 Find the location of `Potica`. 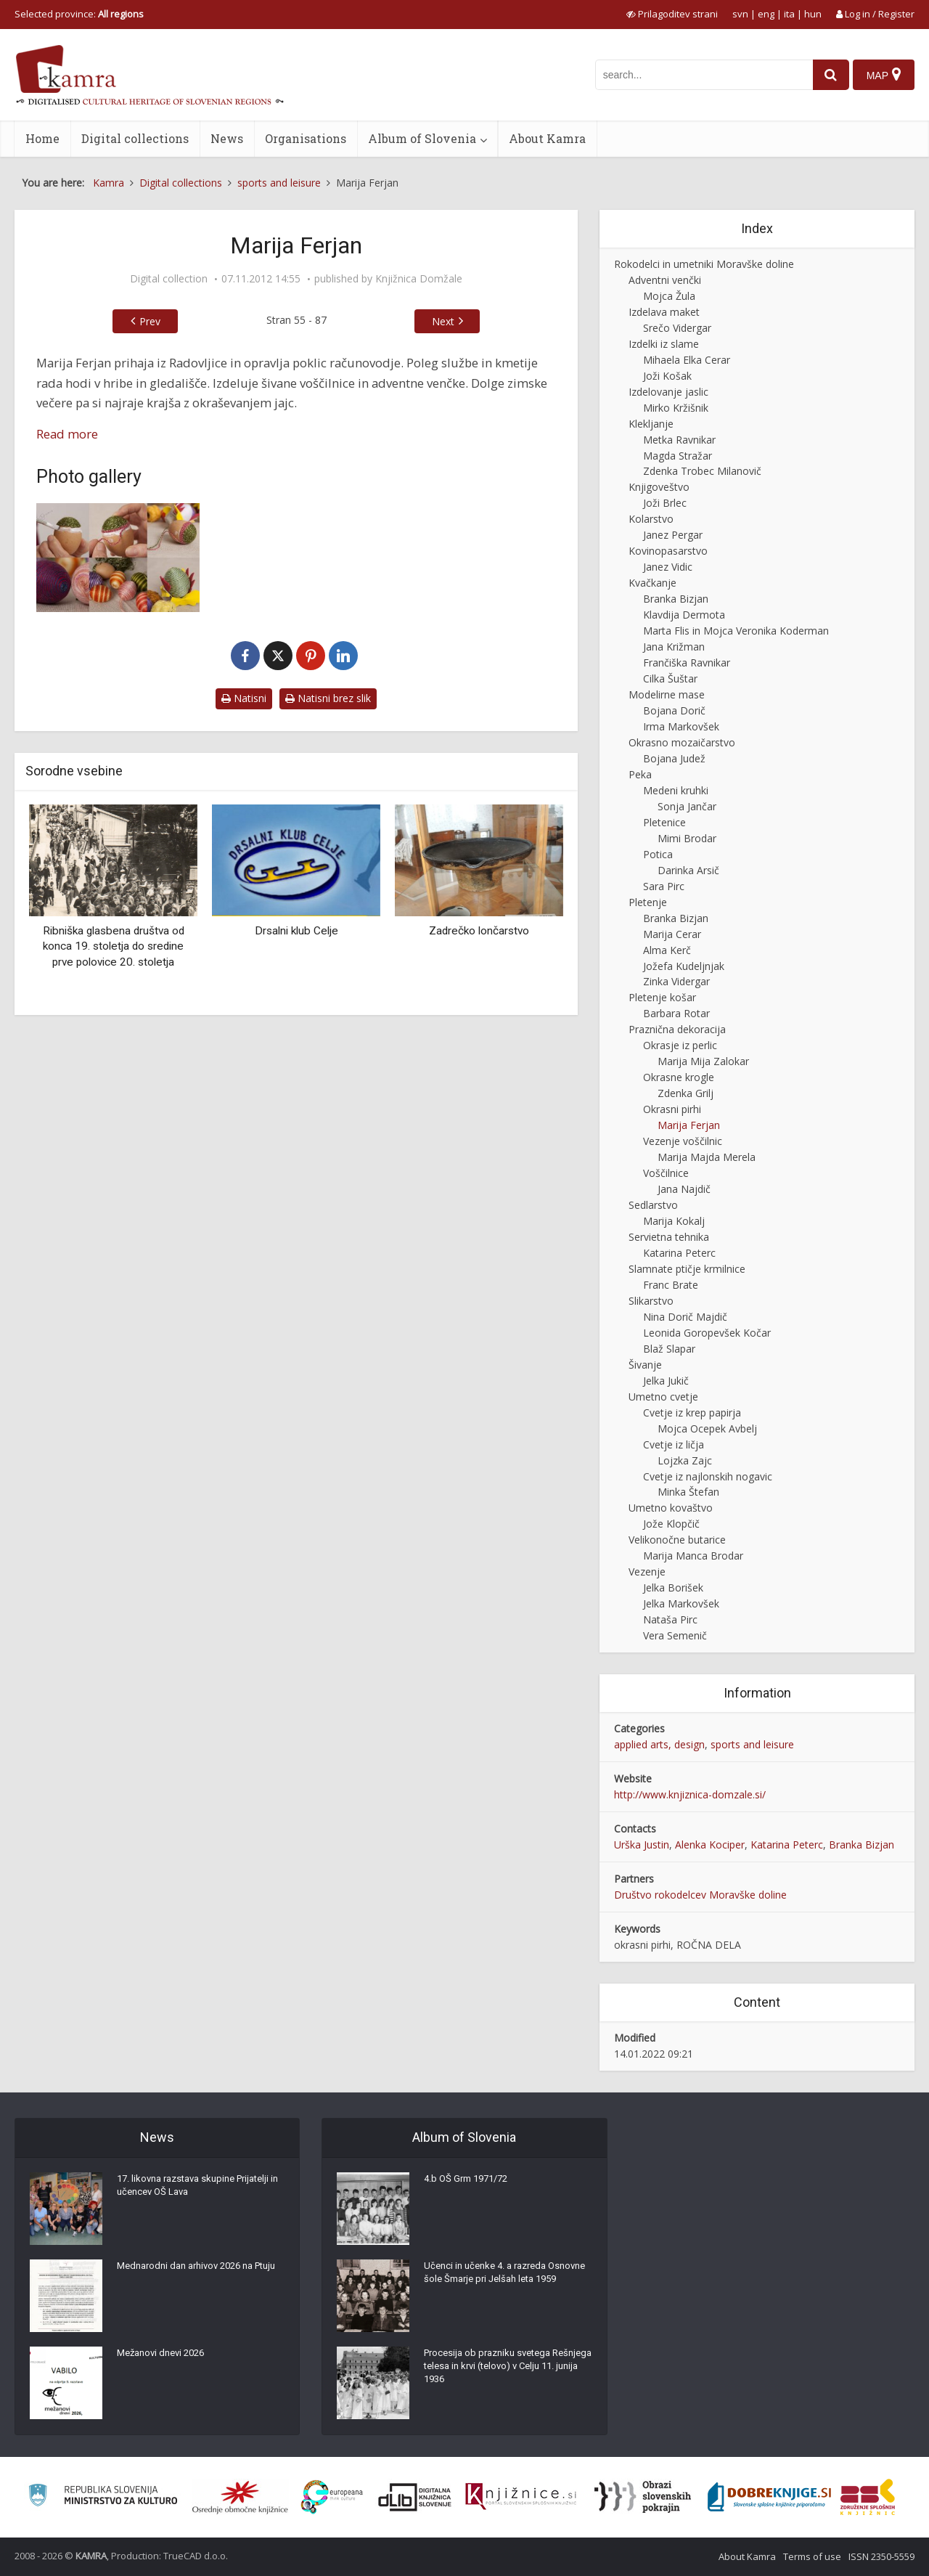

Potica is located at coordinates (658, 854).